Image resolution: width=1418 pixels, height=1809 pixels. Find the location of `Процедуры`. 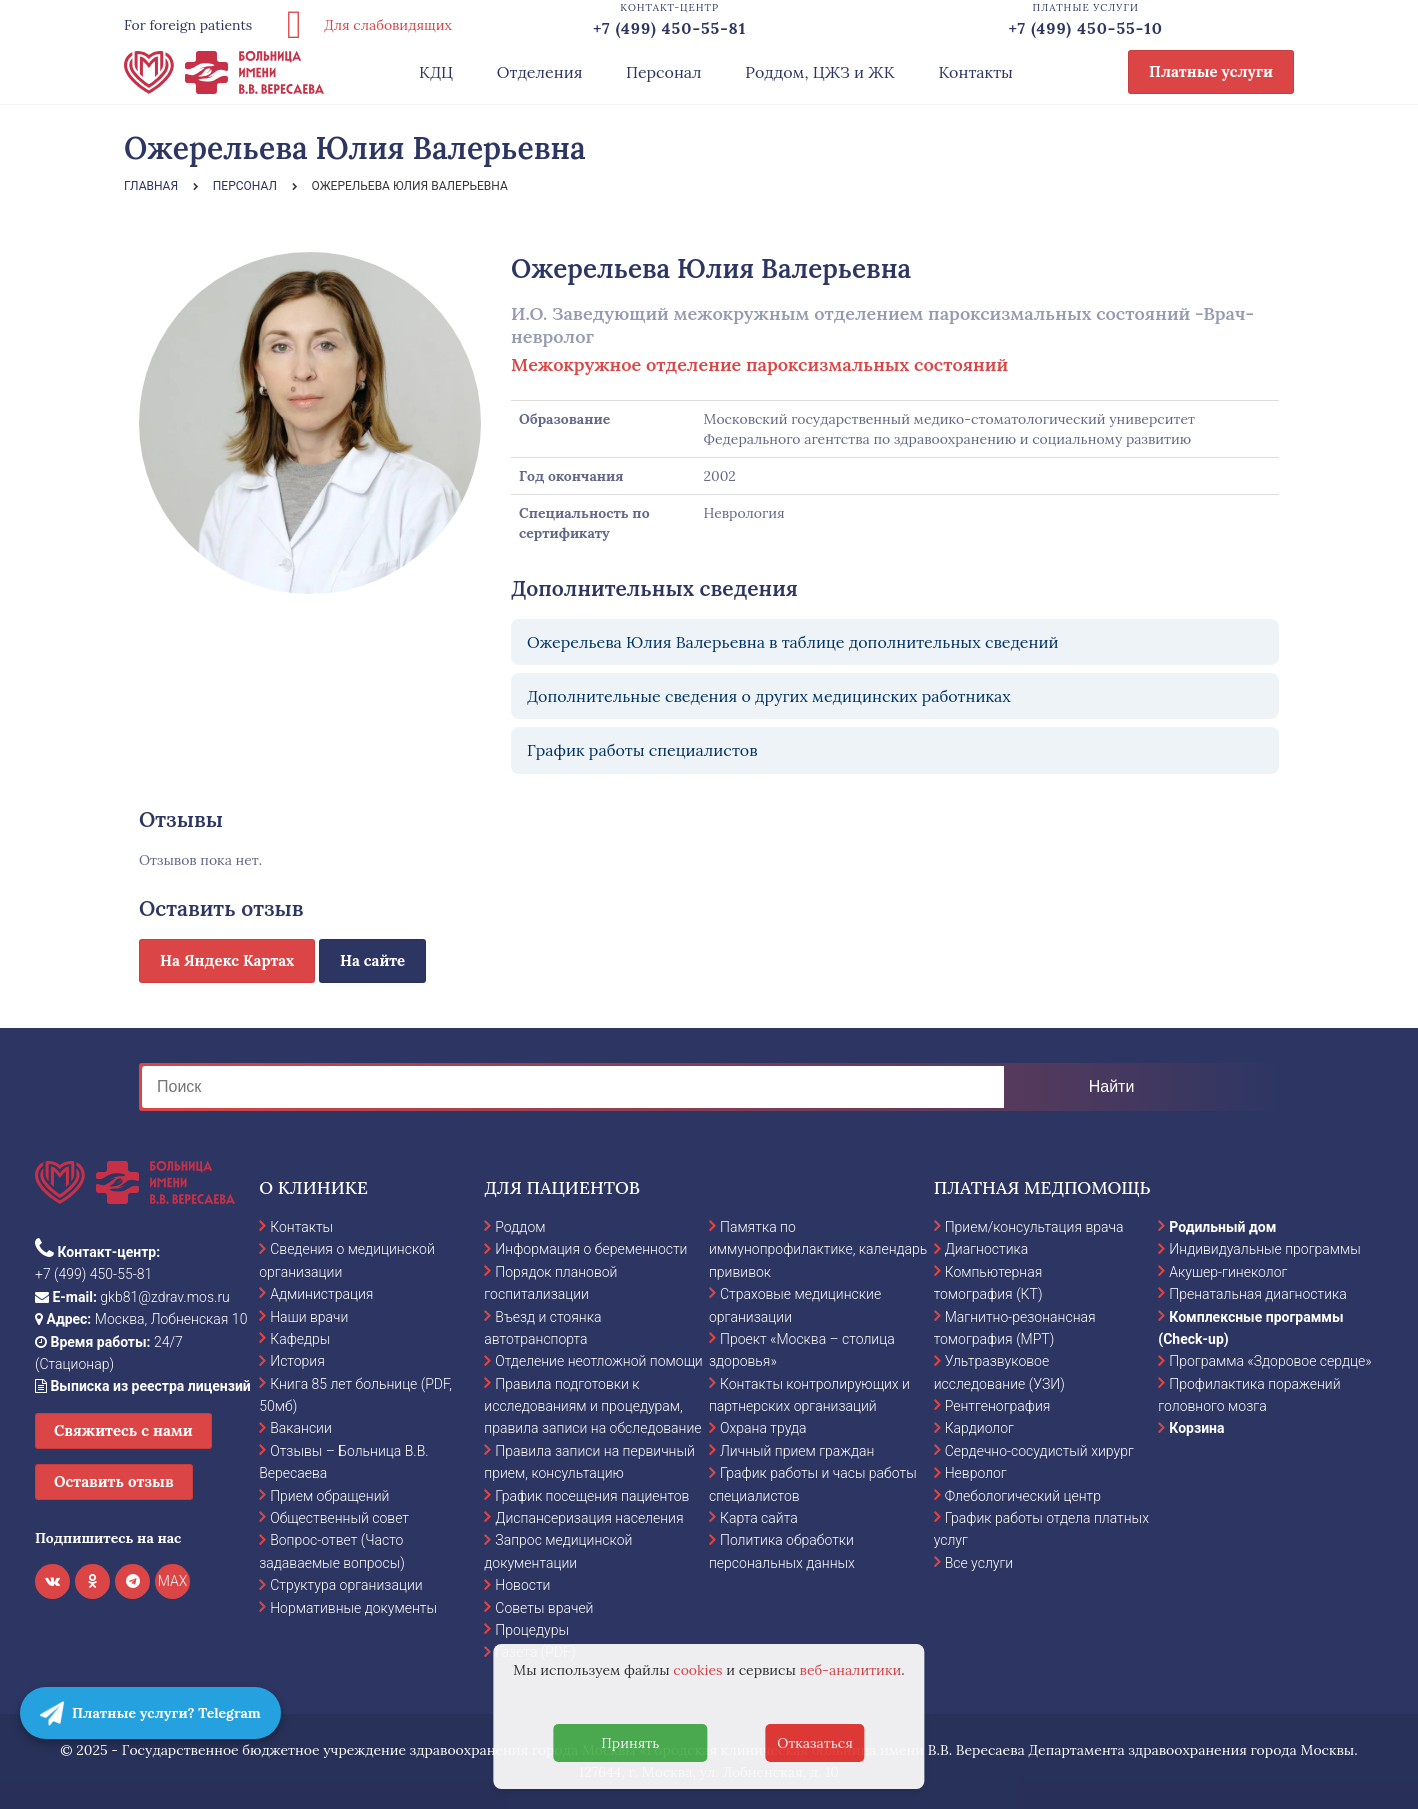

Процедуры is located at coordinates (532, 1630).